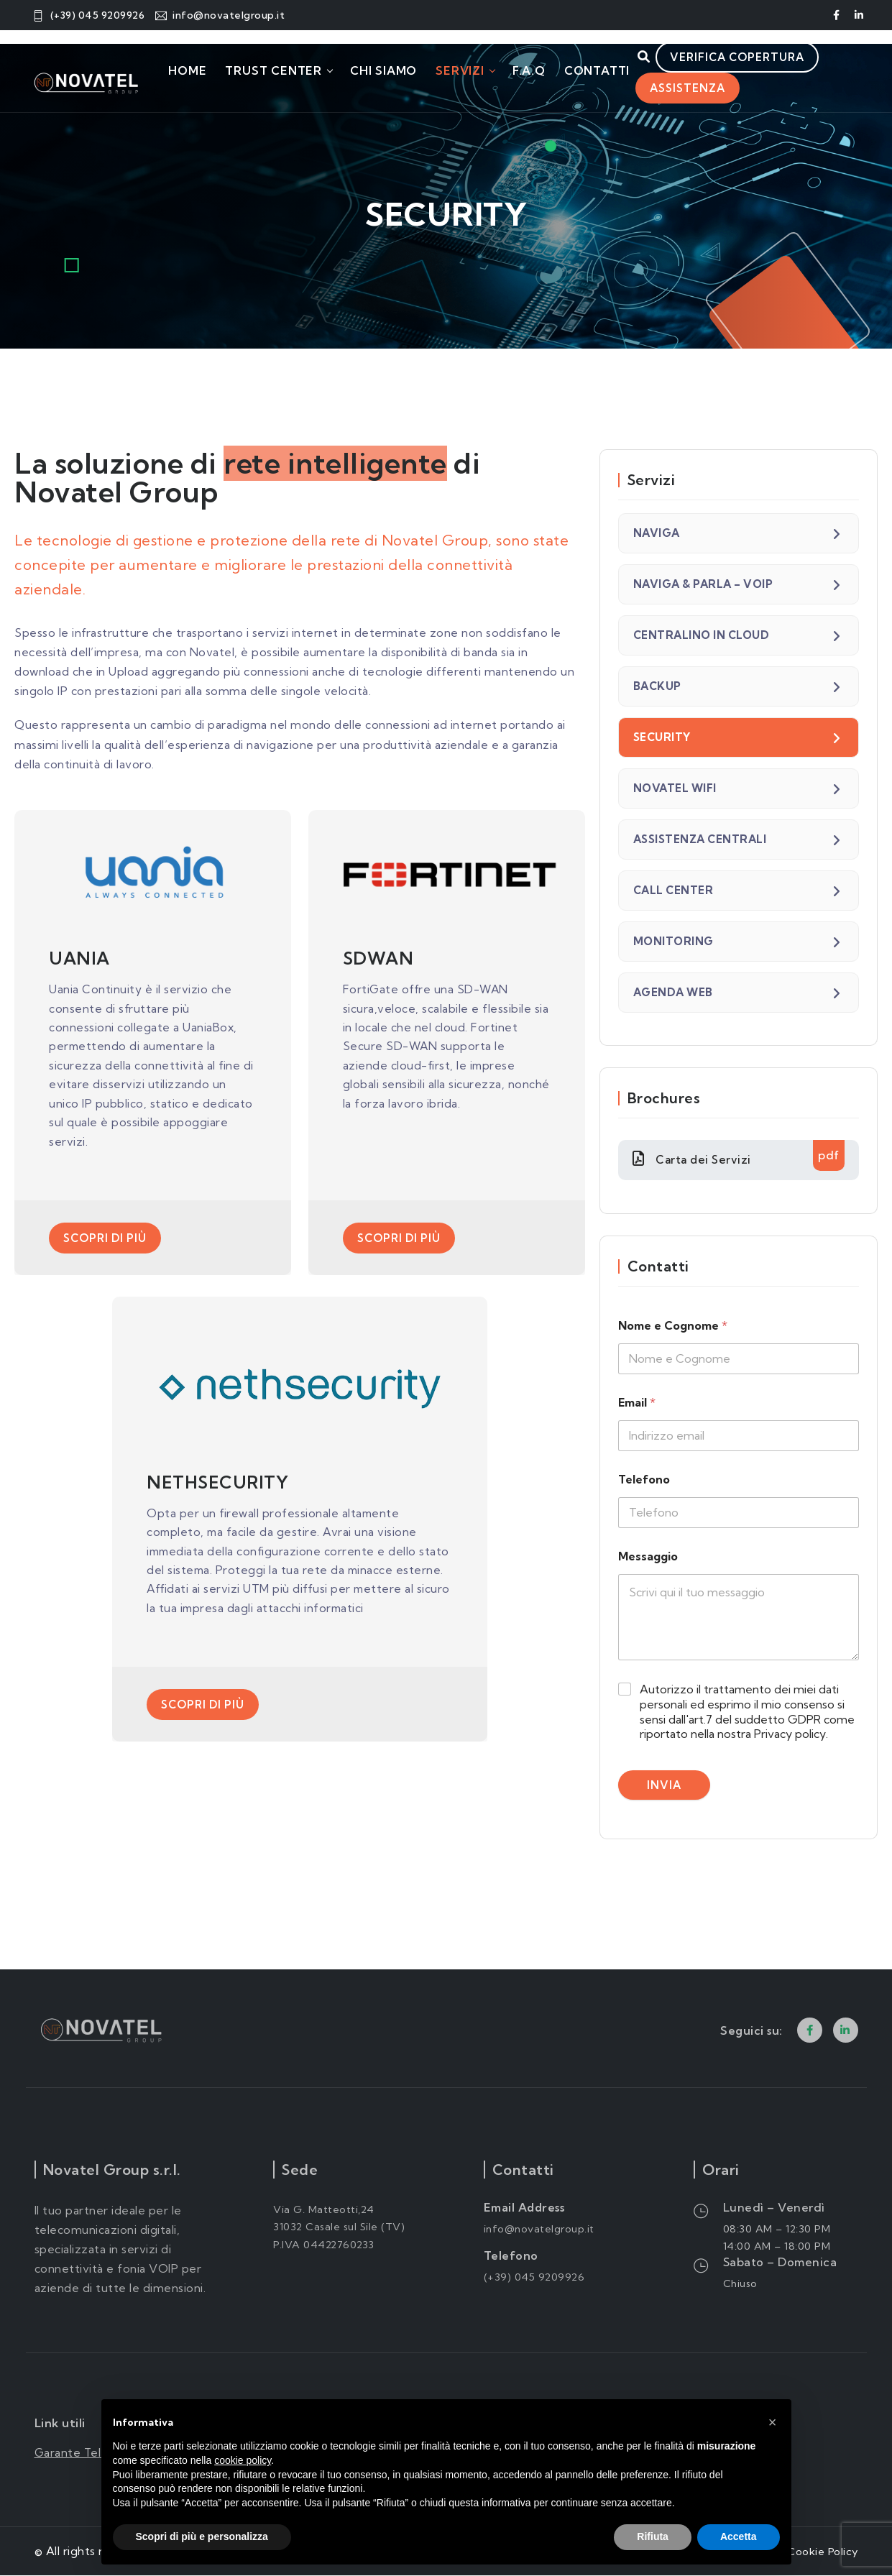  Describe the element at coordinates (202, 2536) in the screenshot. I see `Scopri di più e personalizza [button]` at that location.